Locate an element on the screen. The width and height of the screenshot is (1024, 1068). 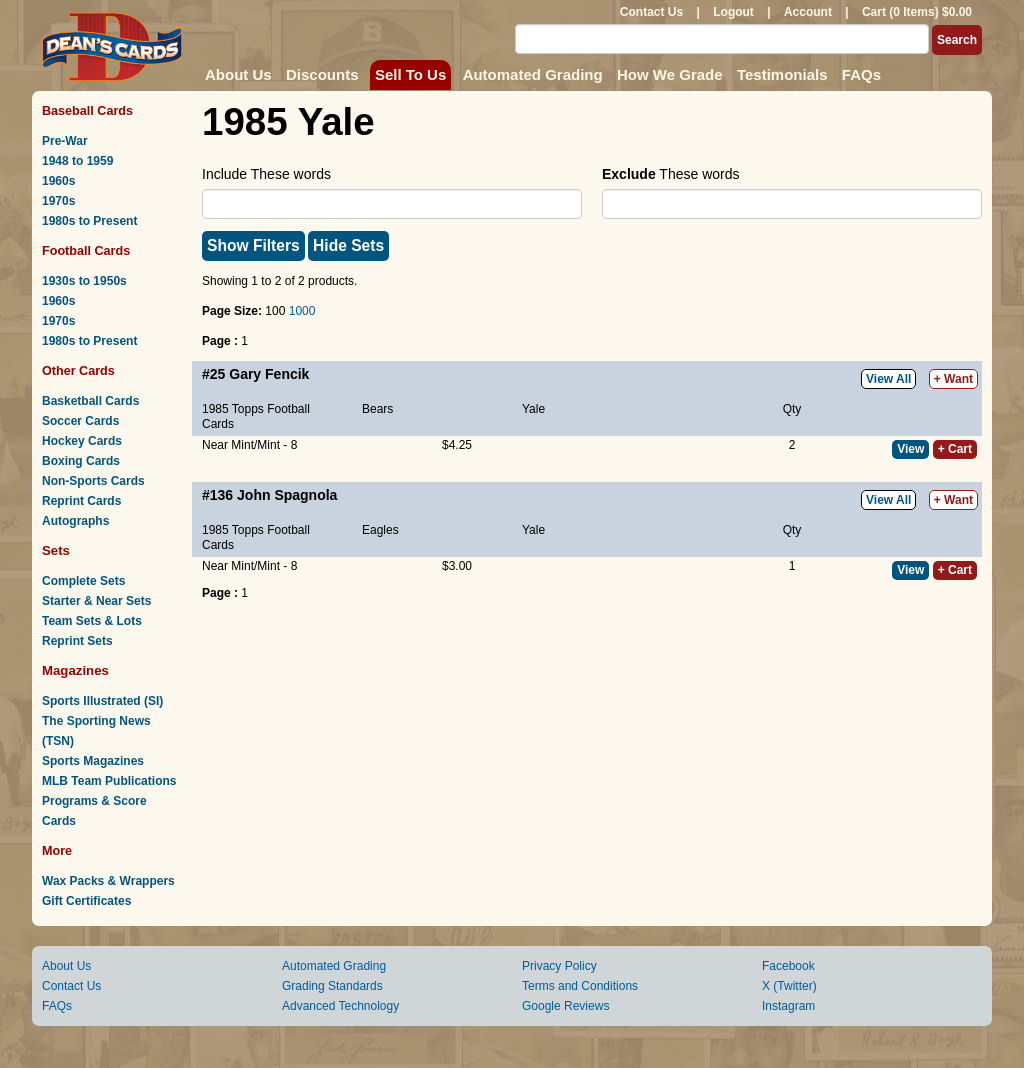
View All is located at coordinates (888, 379).